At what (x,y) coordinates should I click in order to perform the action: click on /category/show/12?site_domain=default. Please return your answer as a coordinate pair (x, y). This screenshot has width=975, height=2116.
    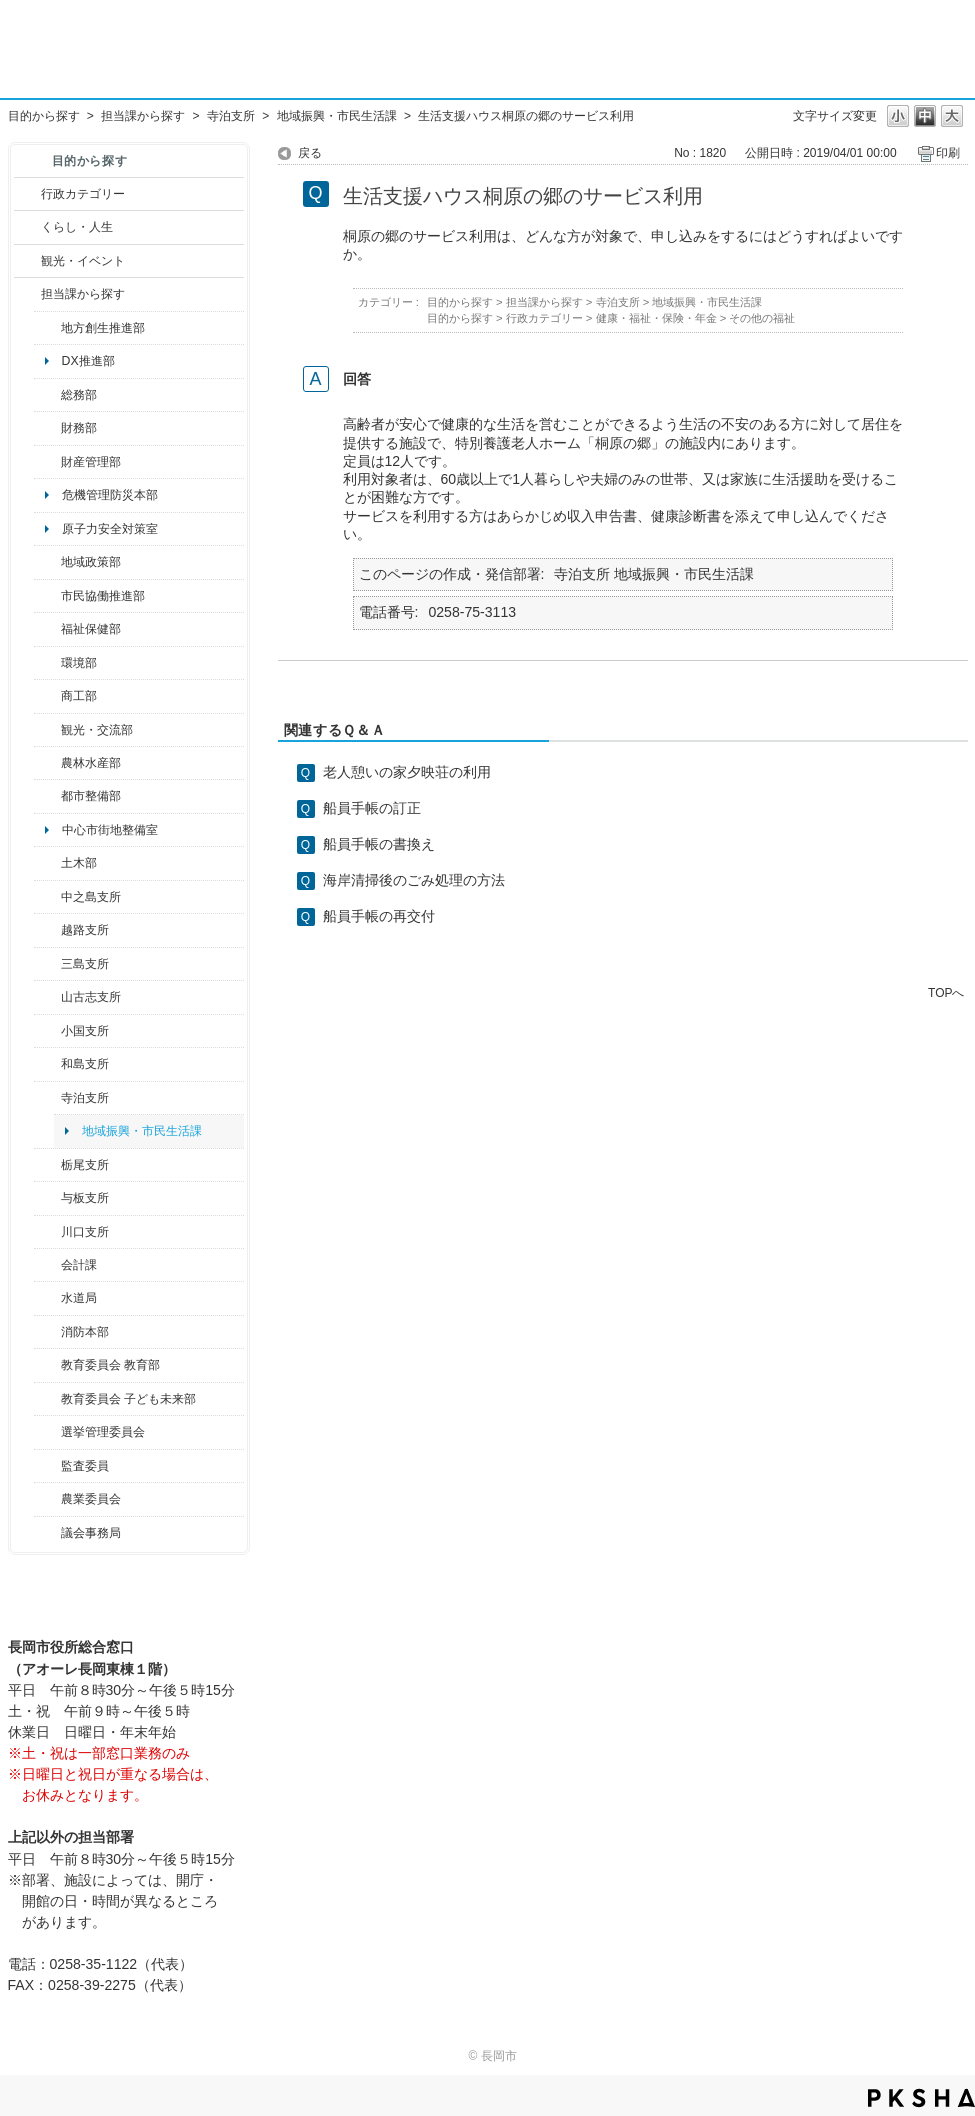
    Looking at the image, I should click on (27, 227).